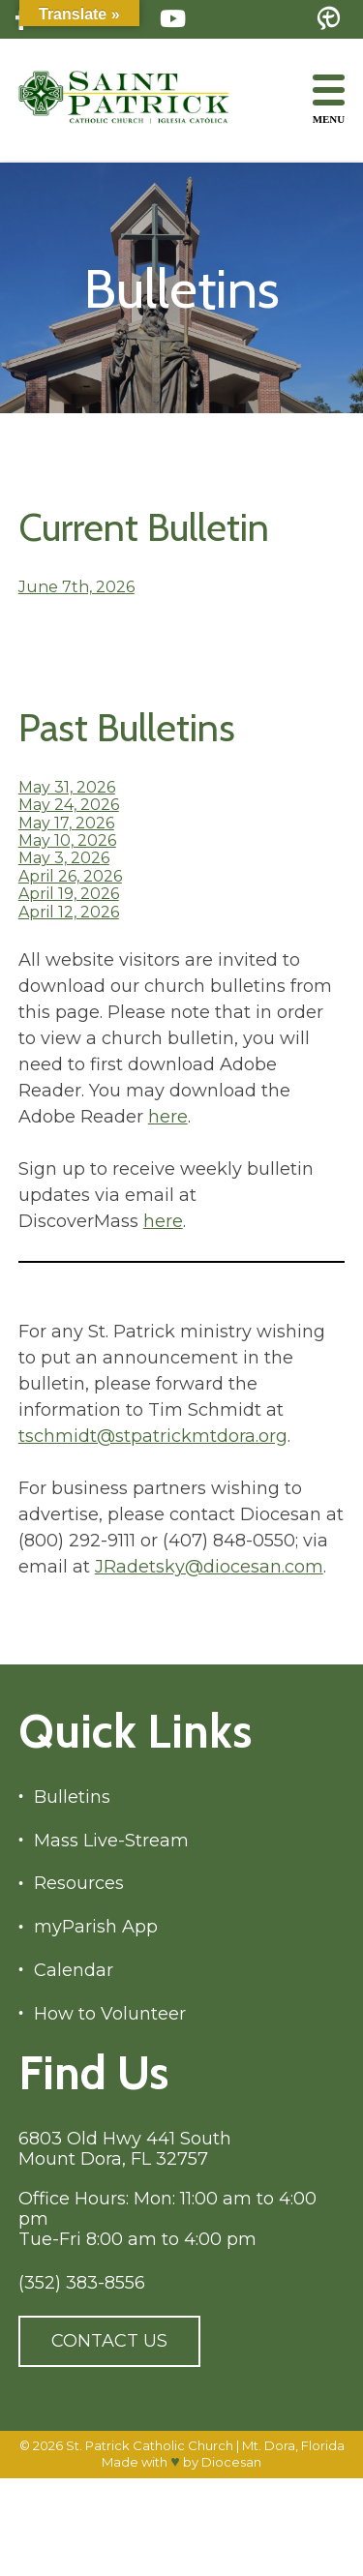  I want to click on May 3, 2026, so click(63, 858).